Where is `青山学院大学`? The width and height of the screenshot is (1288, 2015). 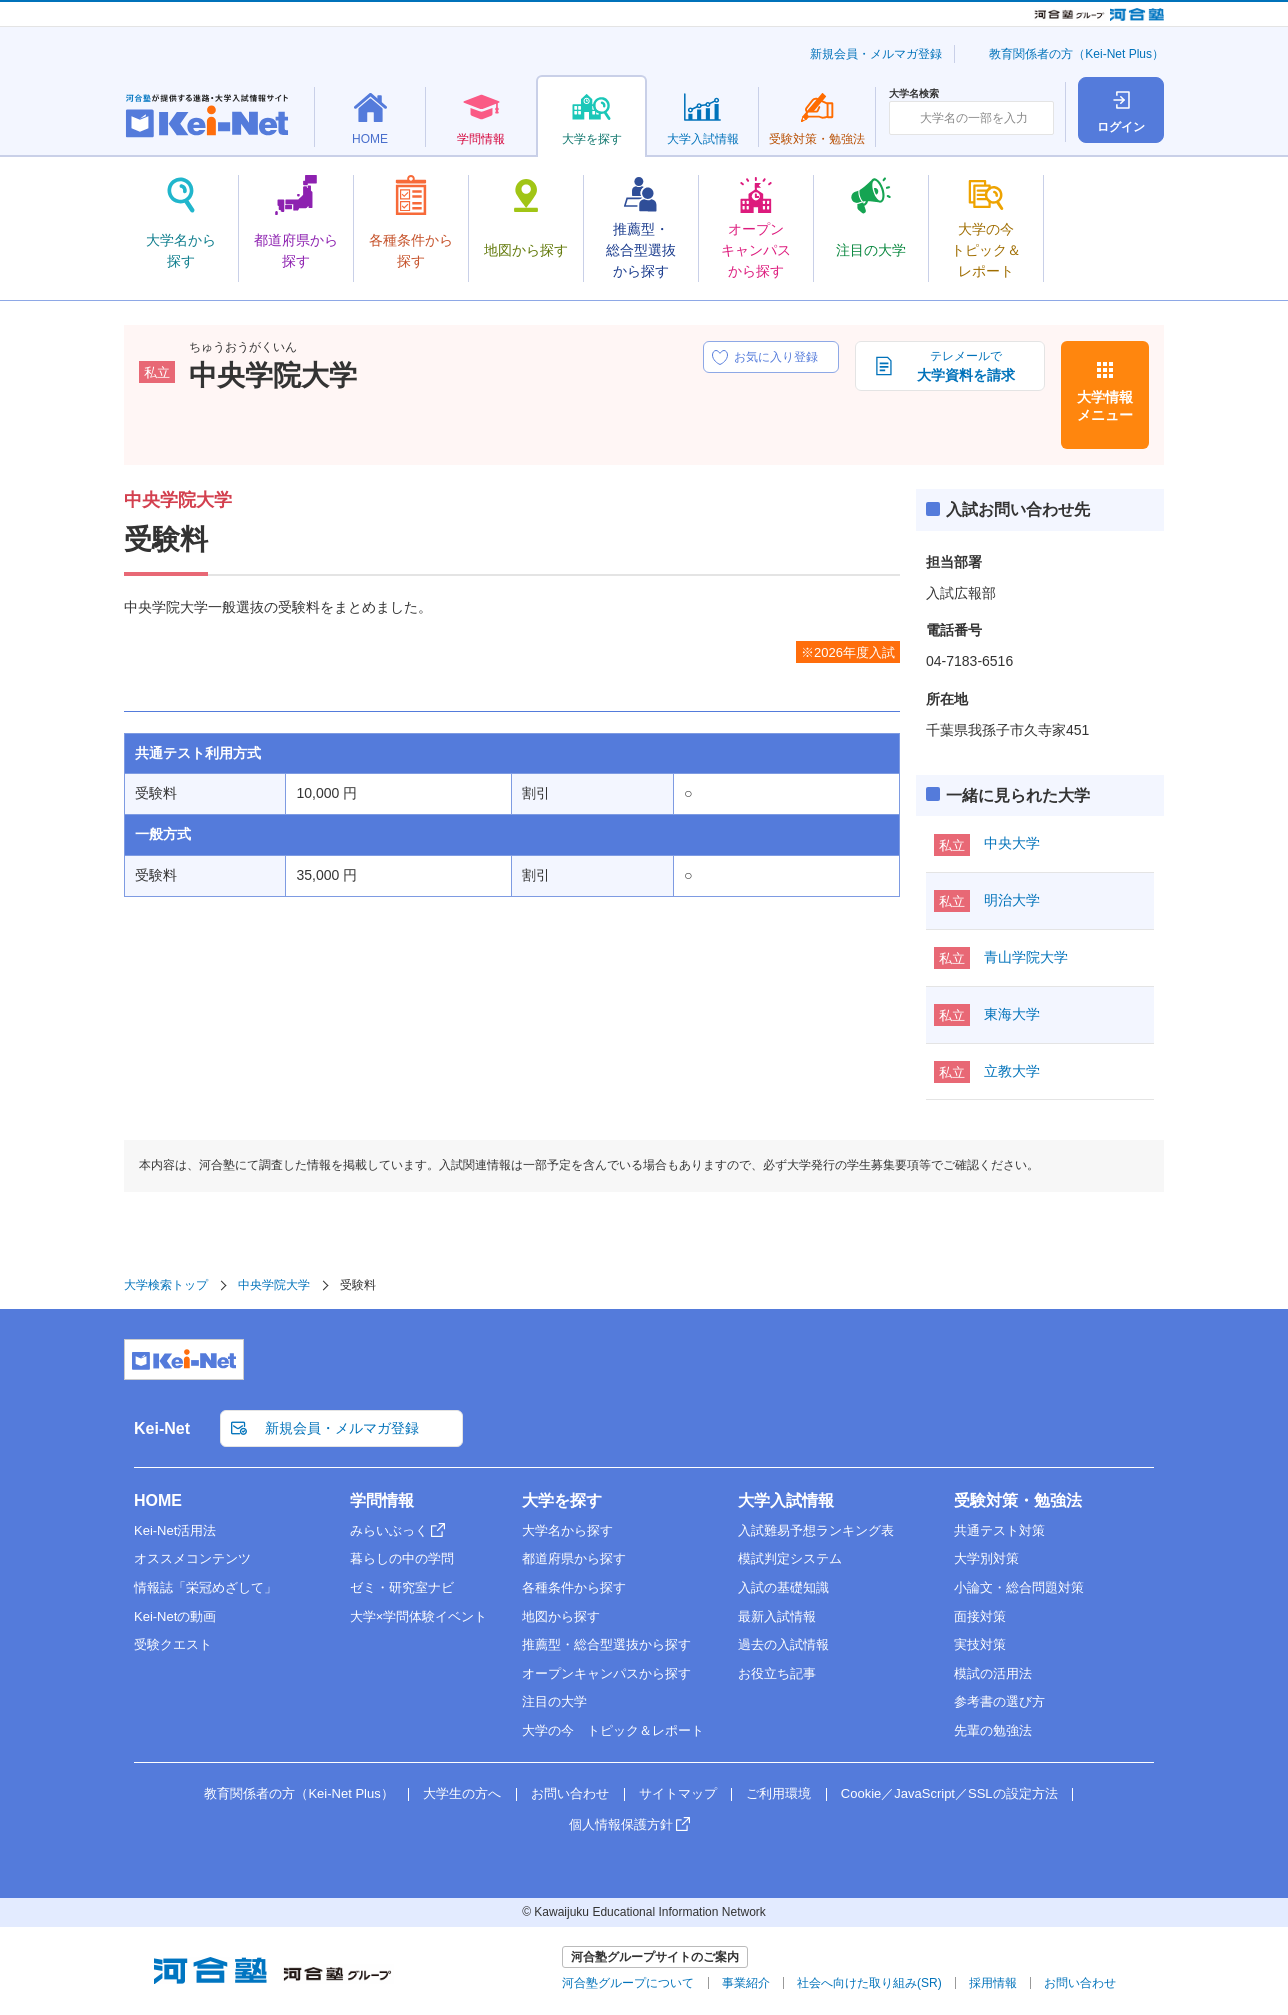 青山学院大学 is located at coordinates (1026, 957).